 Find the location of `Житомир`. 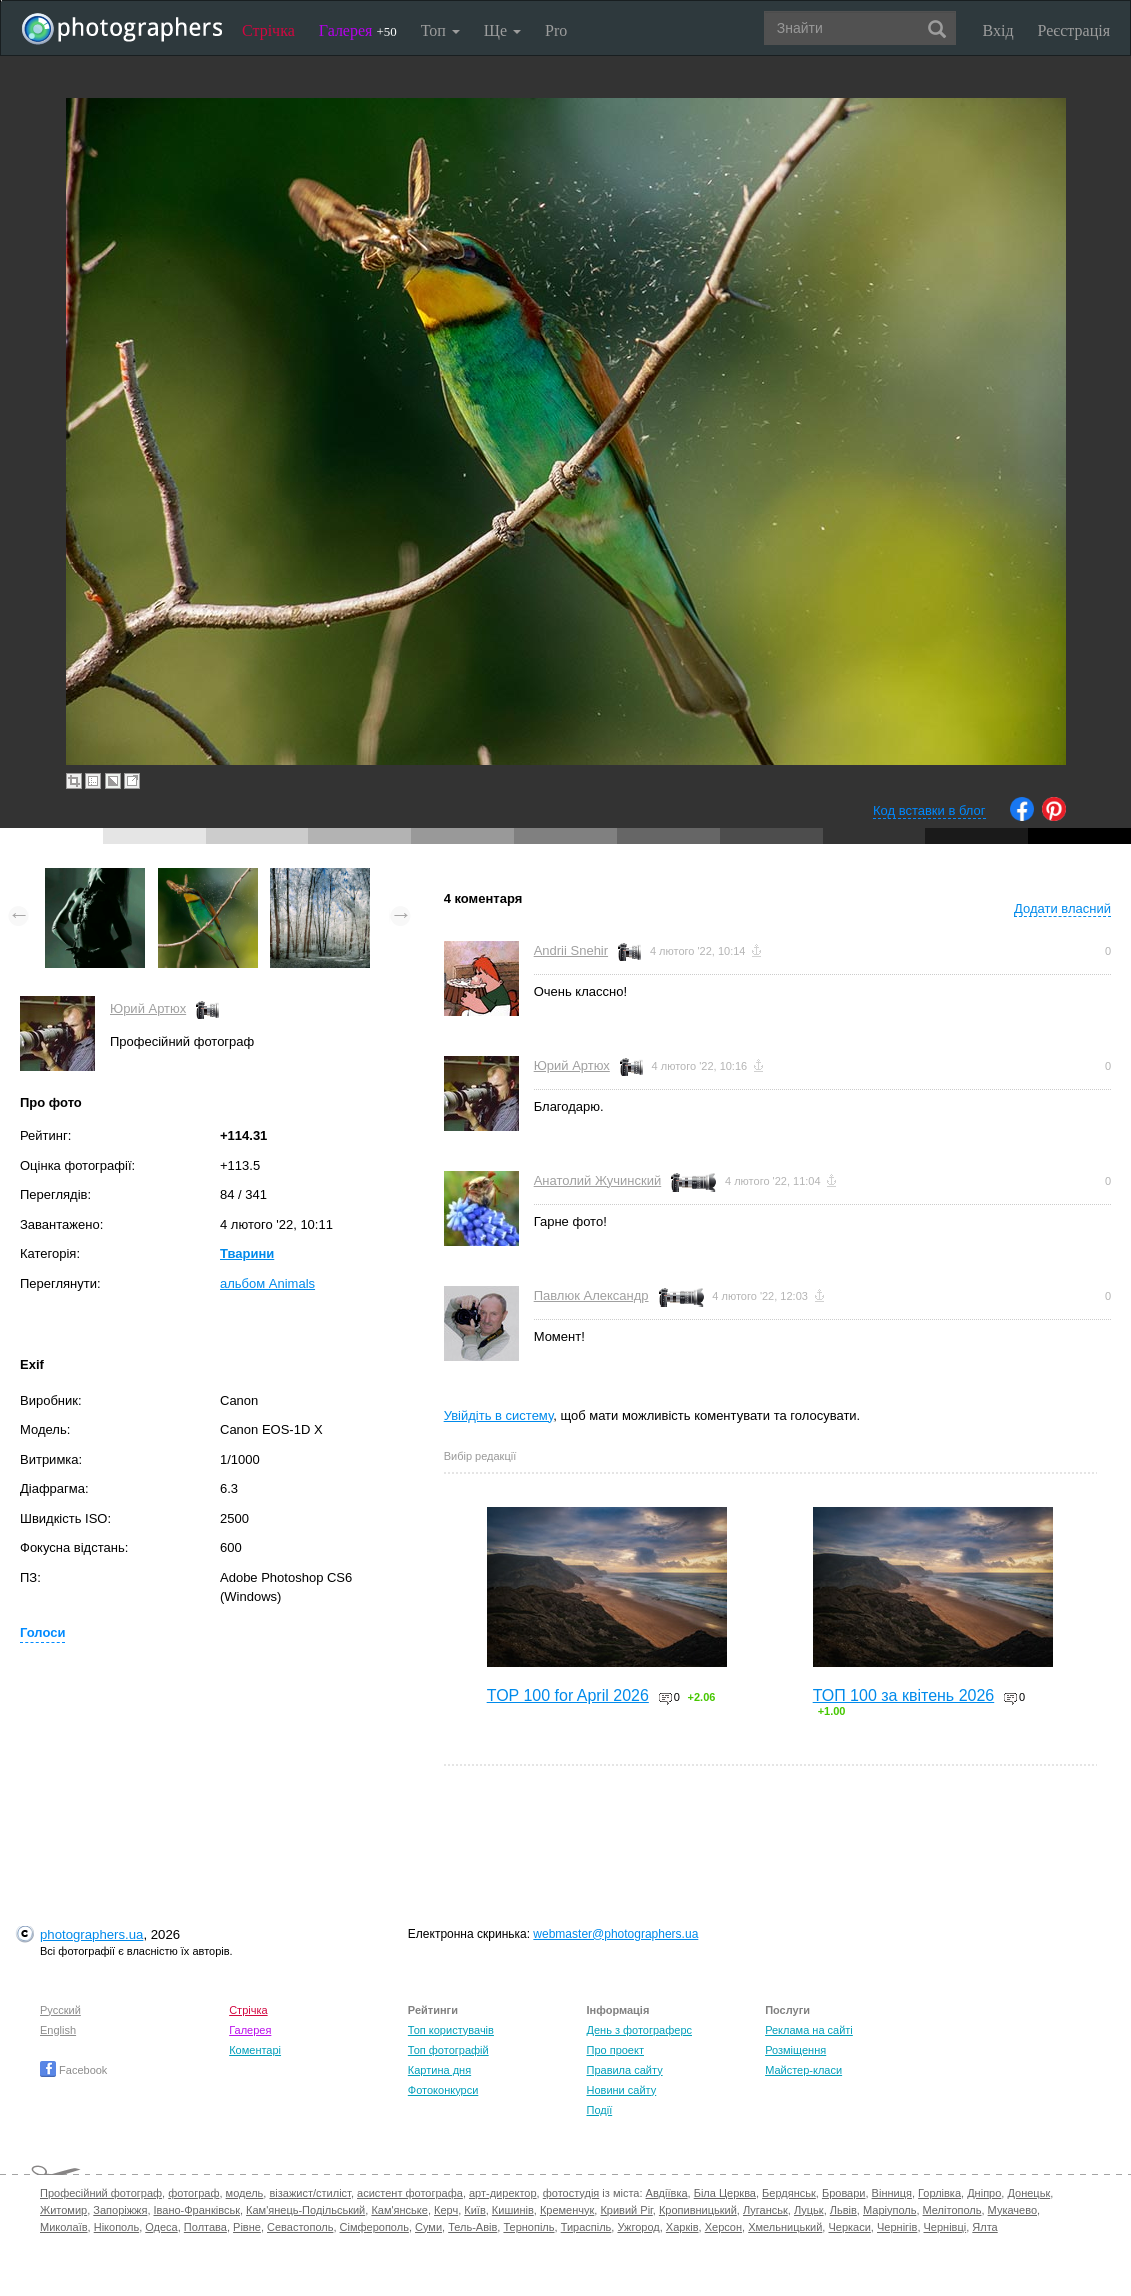

Житомир is located at coordinates (63, 2210).